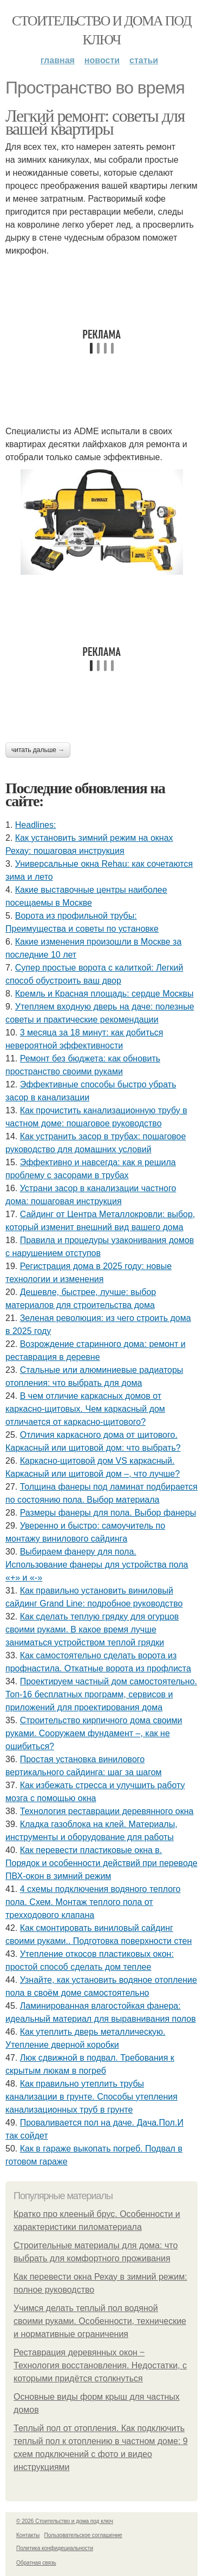  Describe the element at coordinates (100, 2365) in the screenshot. I see `Реставрация деревянных окон ‒ Технология восстановления. Недостатки, с которыми придётся столкнуться` at that location.